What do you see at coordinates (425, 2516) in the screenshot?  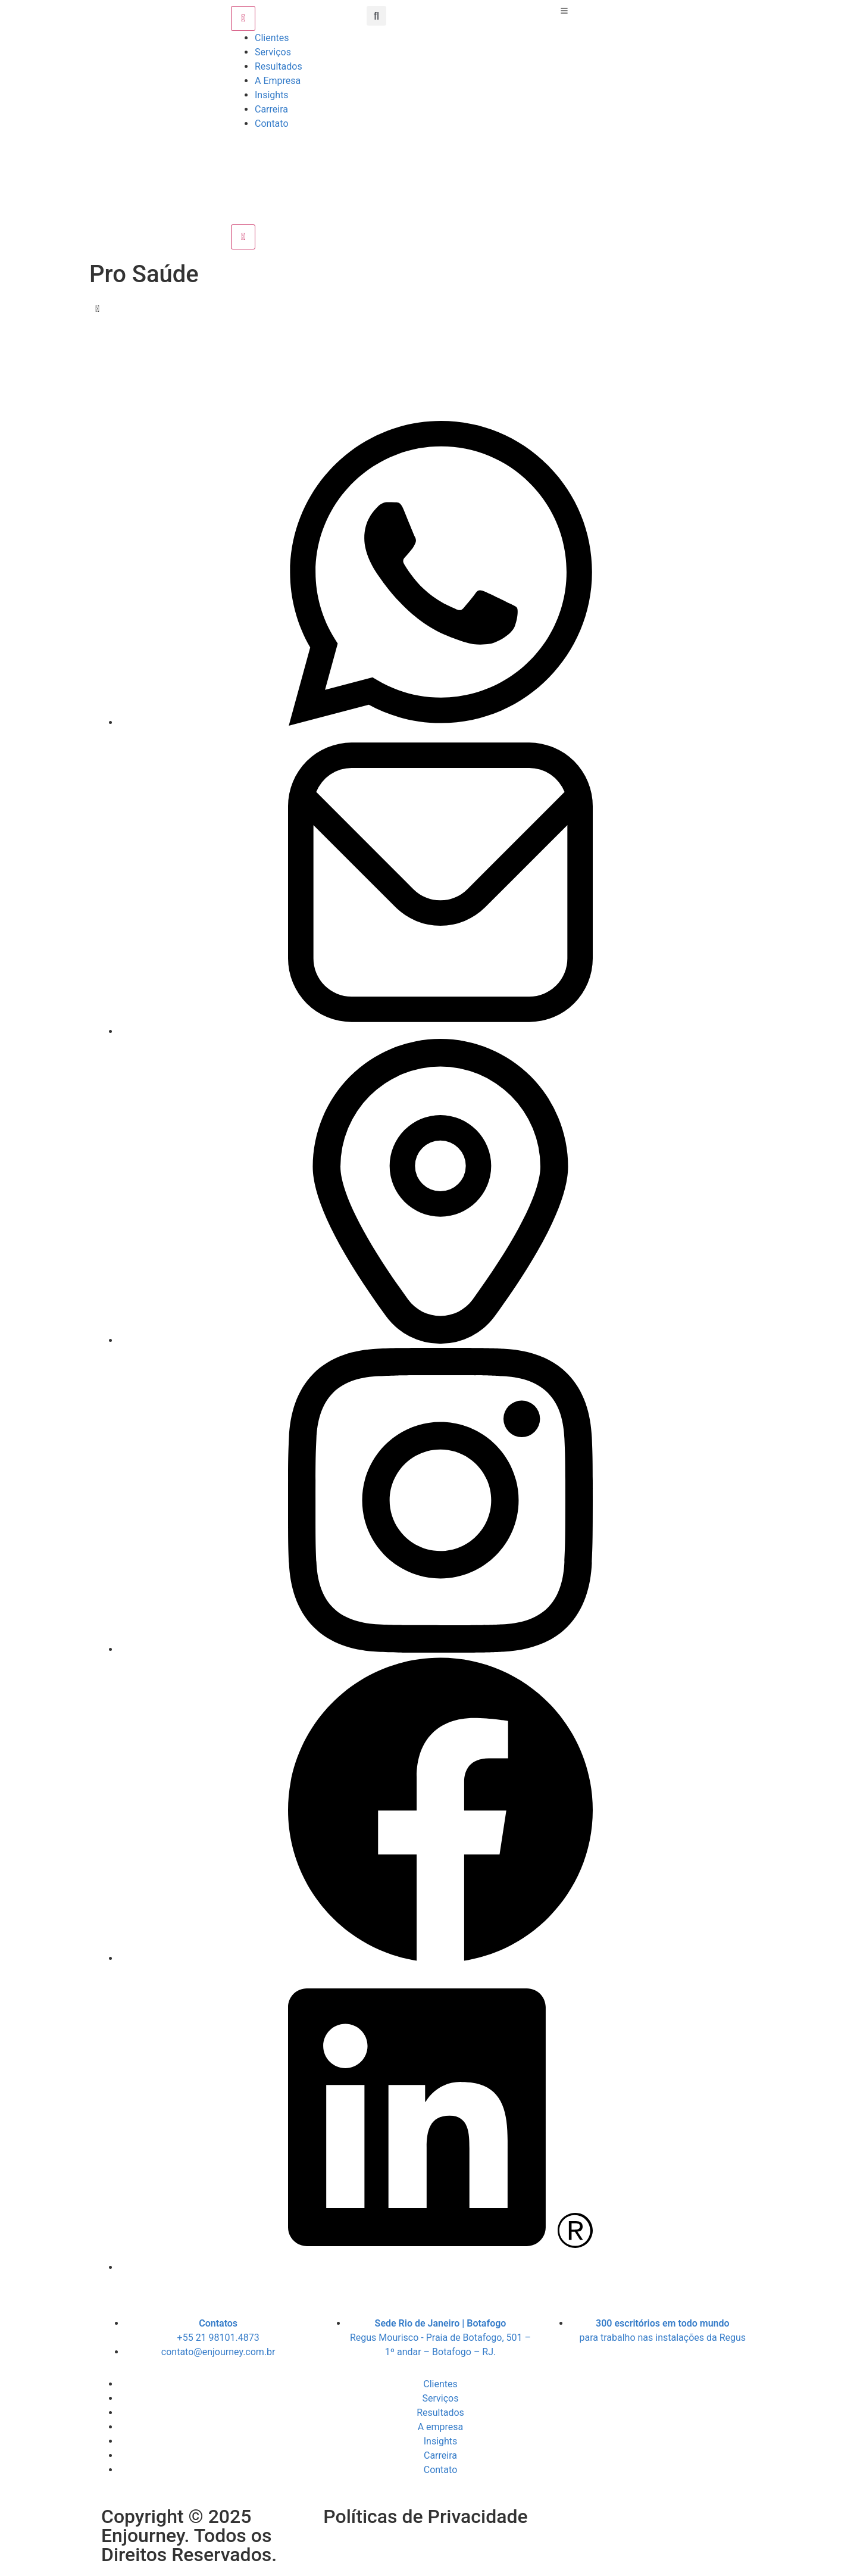 I see `Políticas de Privacidade` at bounding box center [425, 2516].